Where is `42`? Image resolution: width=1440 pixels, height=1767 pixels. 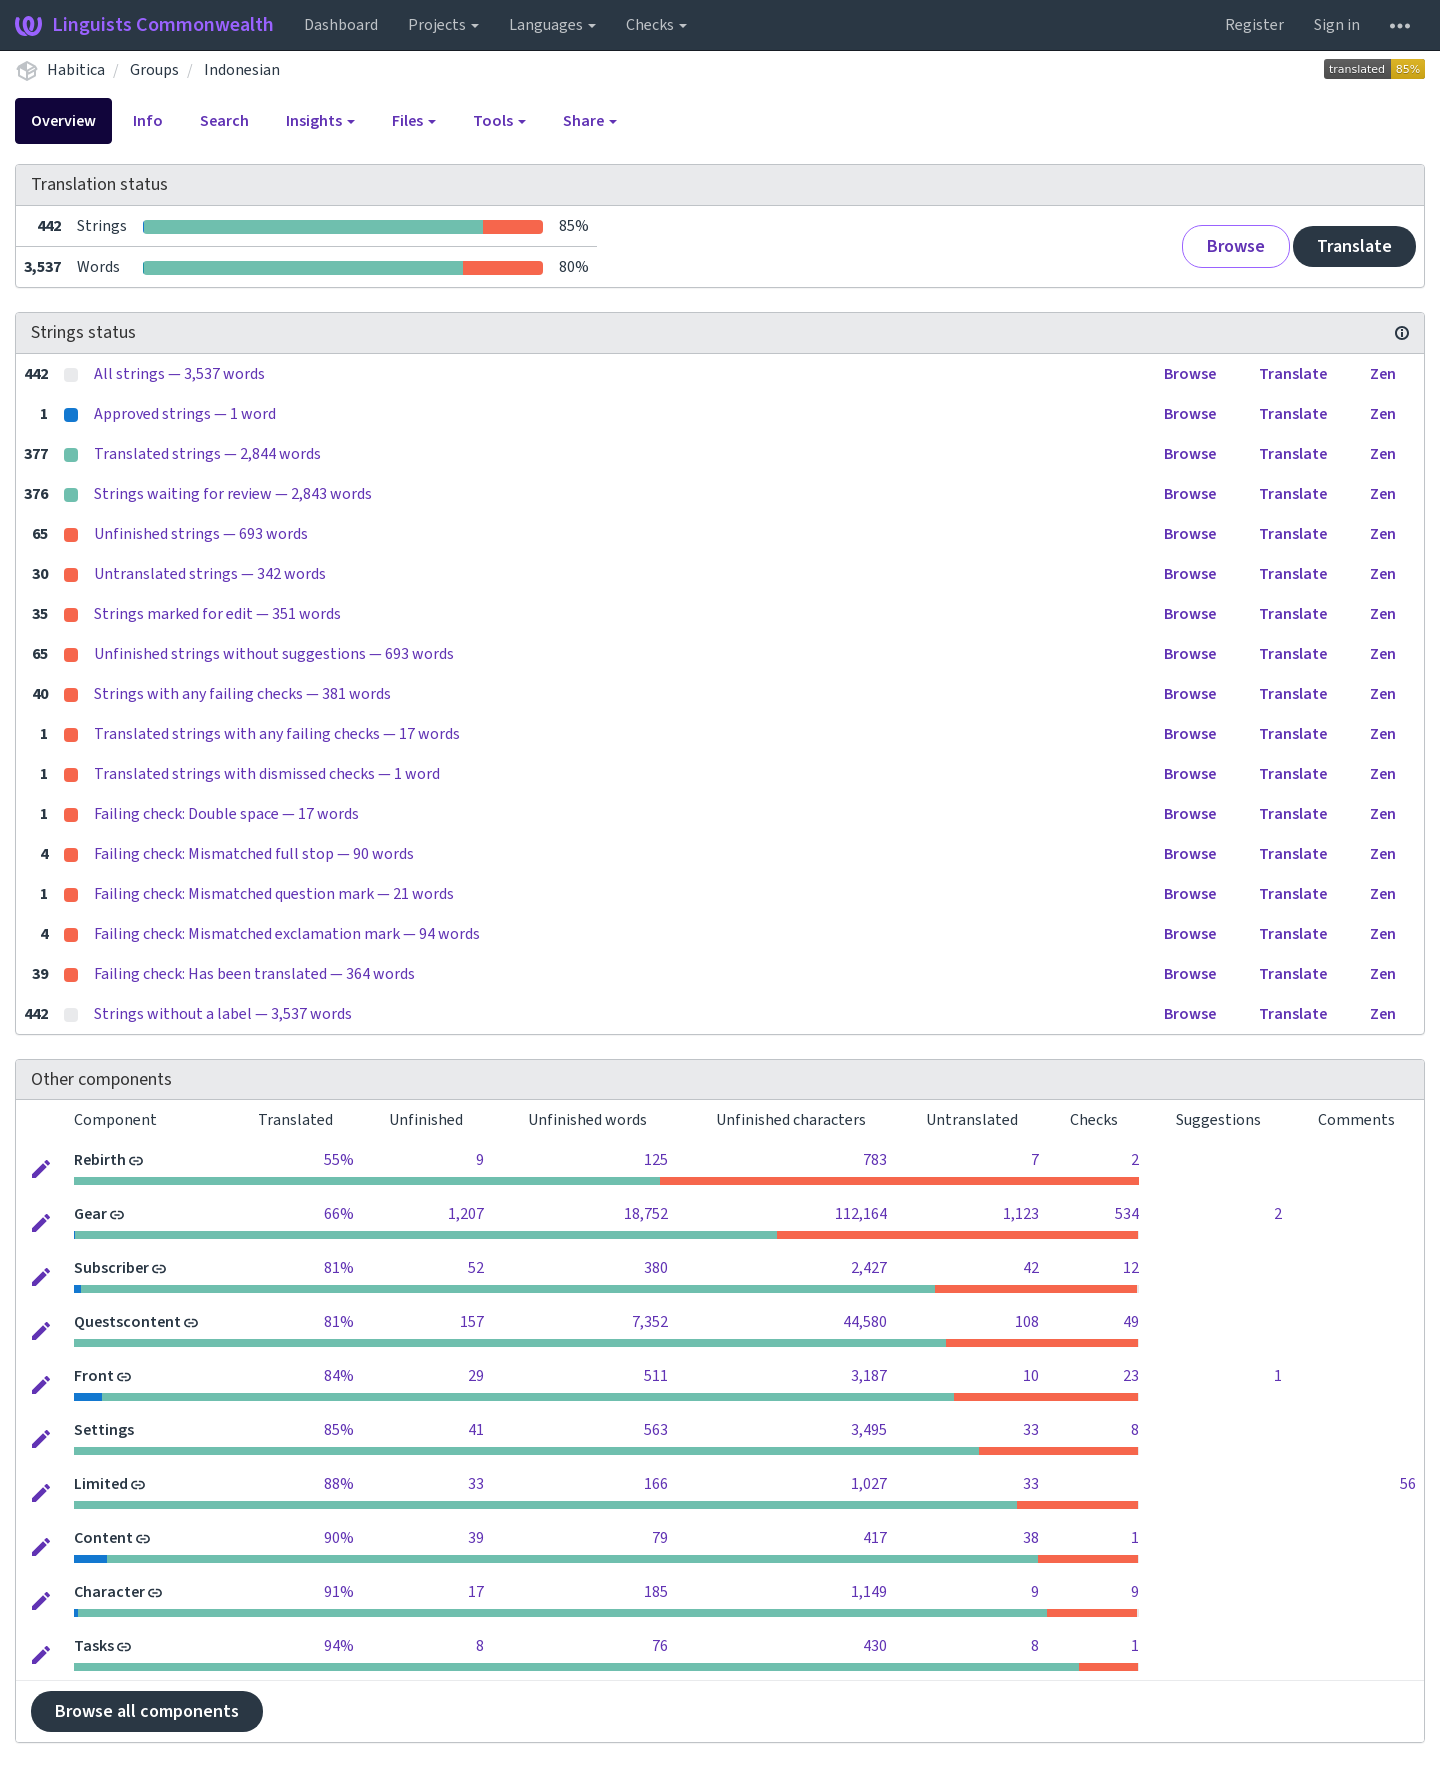
42 is located at coordinates (1031, 1268).